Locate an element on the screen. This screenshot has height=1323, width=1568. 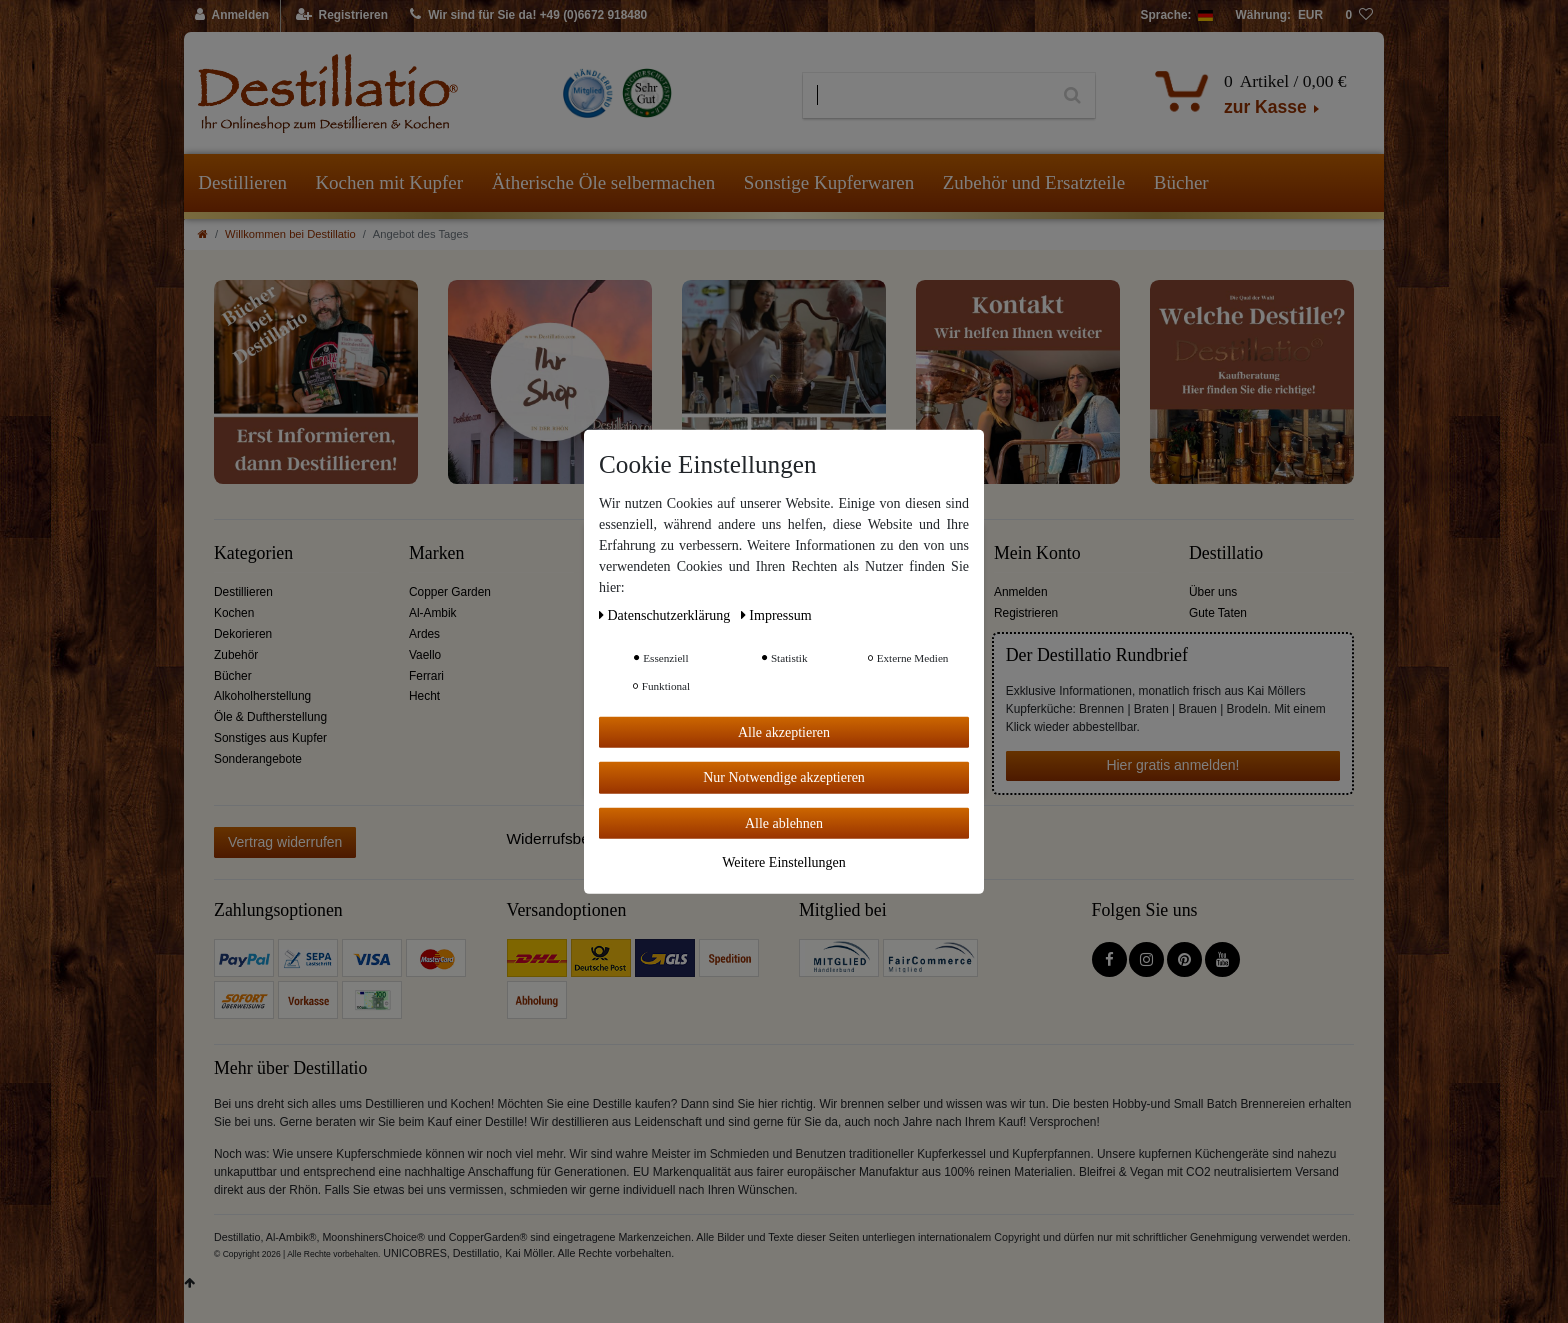
Hecht is located at coordinates (424, 696).